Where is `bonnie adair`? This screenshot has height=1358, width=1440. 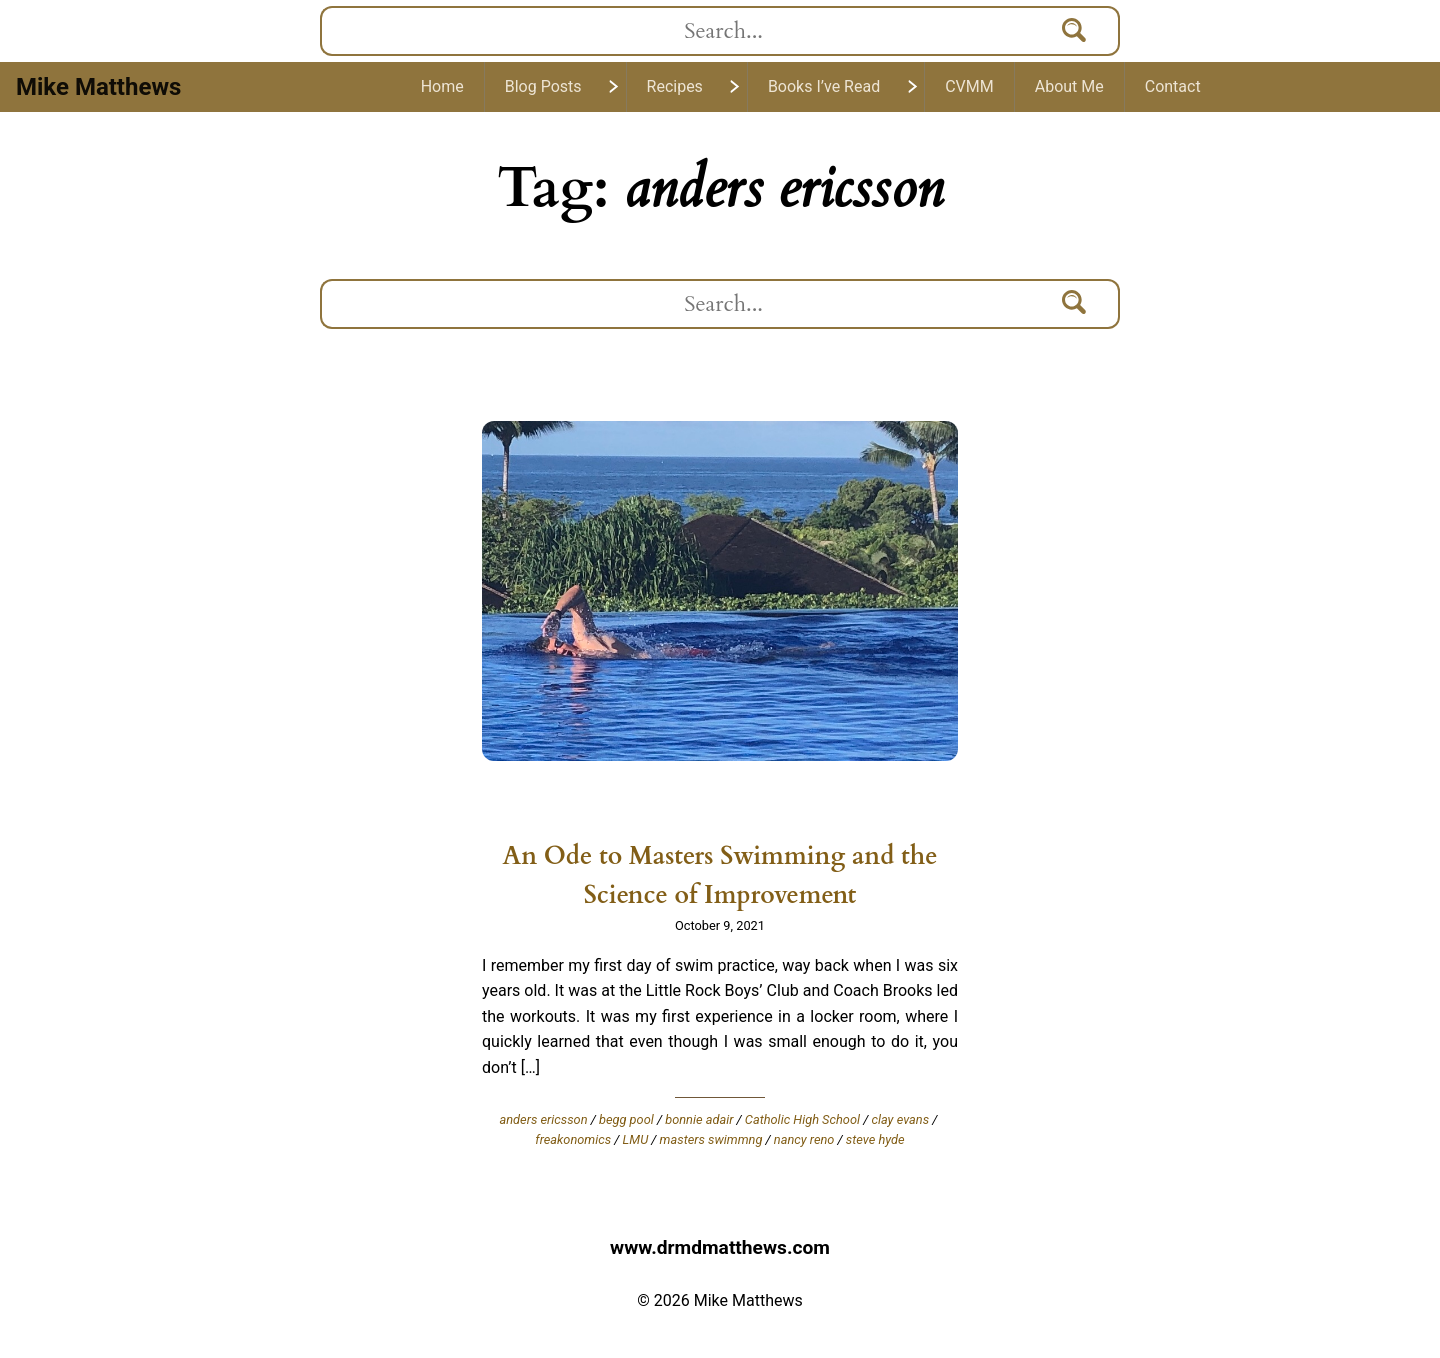
bonnie adair is located at coordinates (699, 1119).